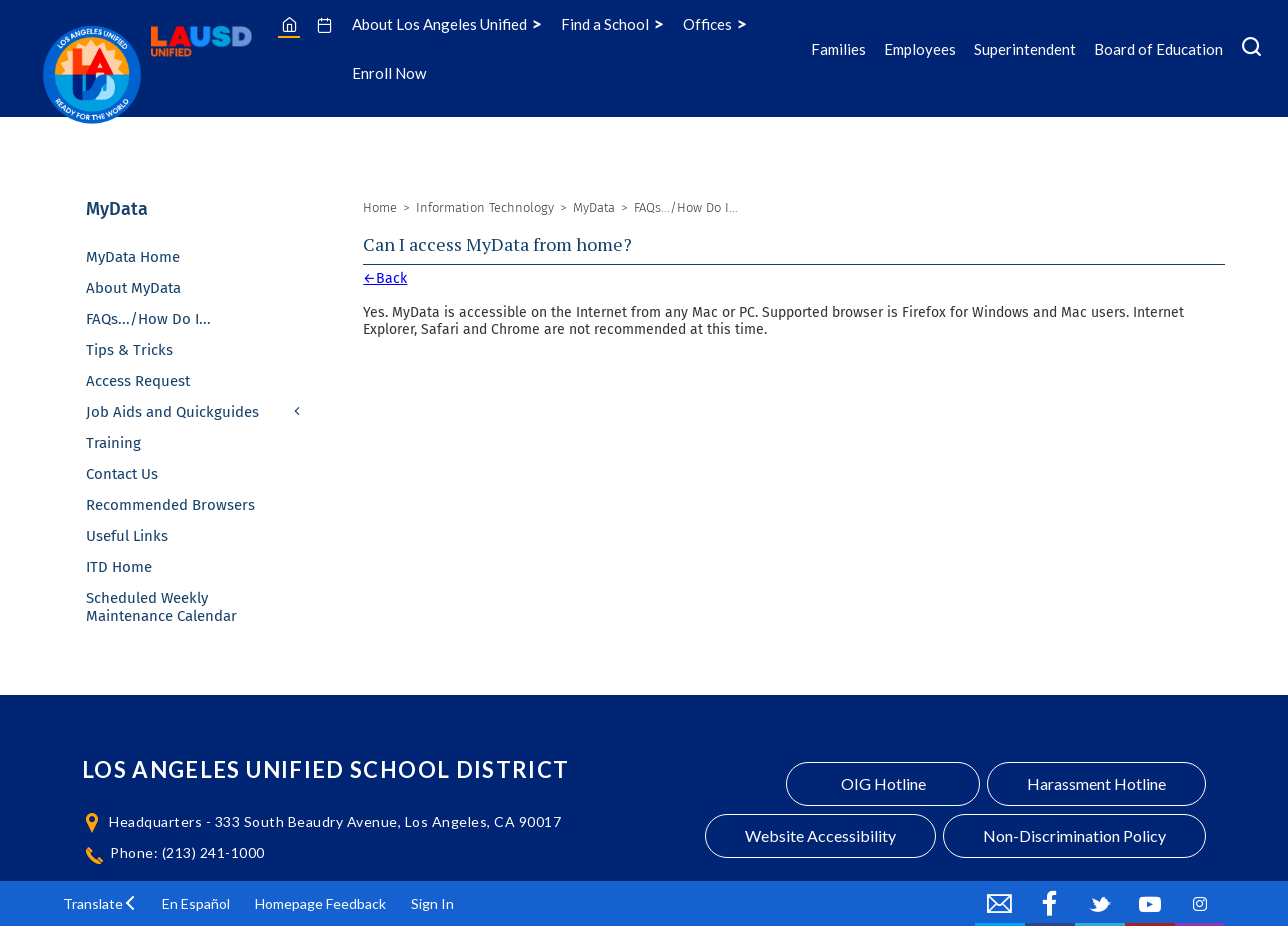  What do you see at coordinates (289, 24) in the screenshot?
I see `[Home]` at bounding box center [289, 24].